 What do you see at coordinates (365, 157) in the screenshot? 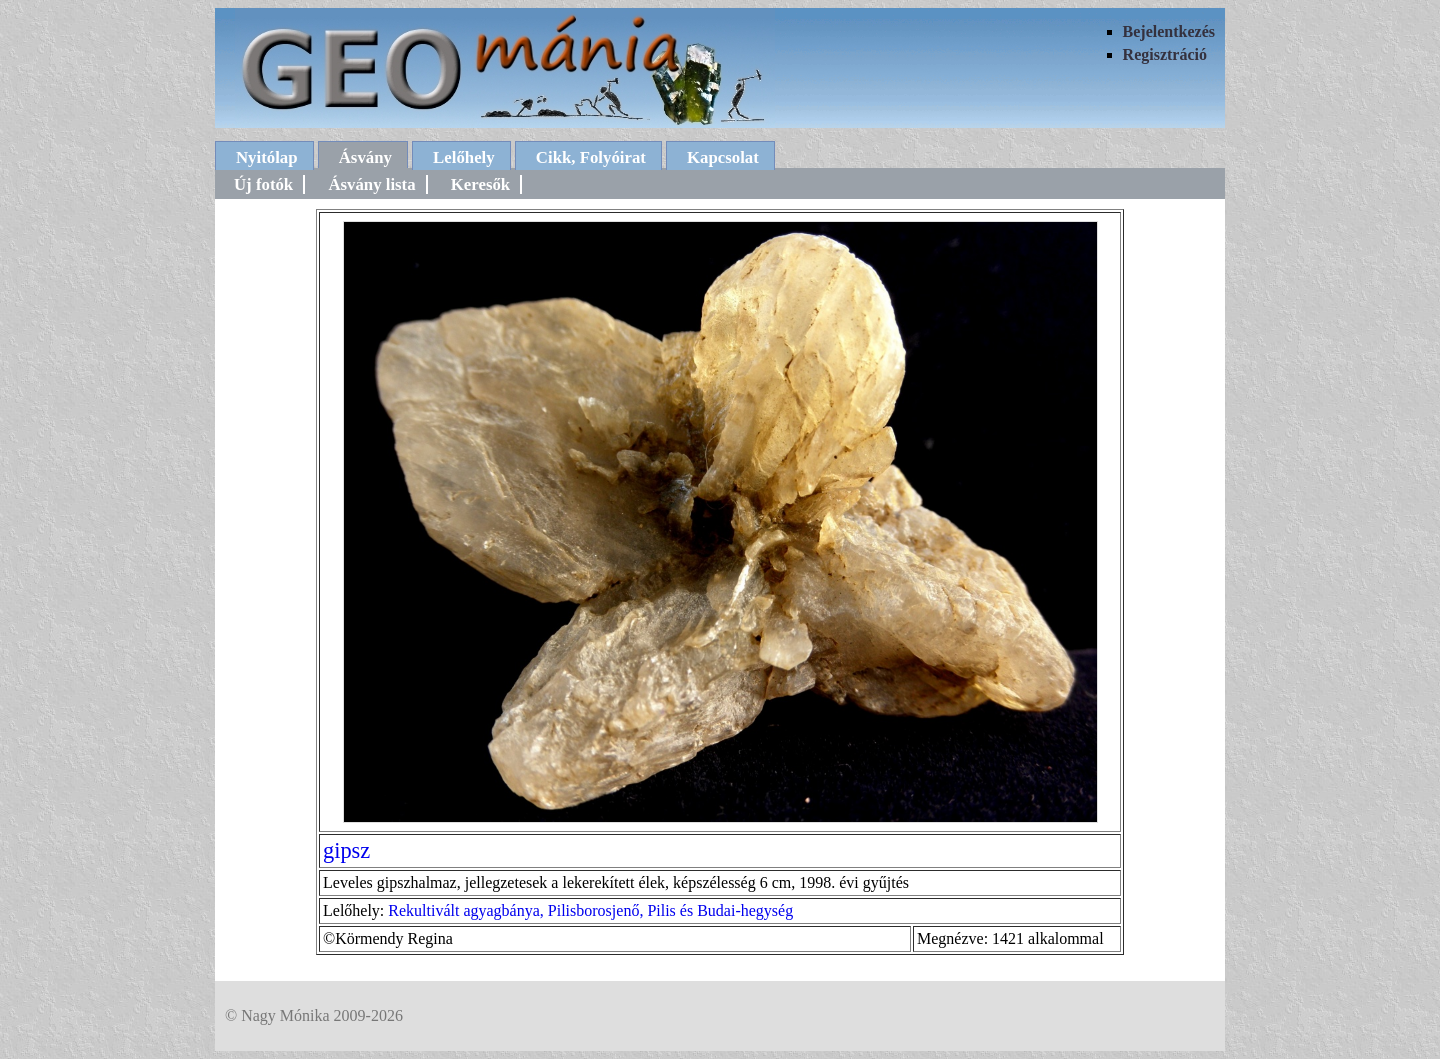
I see `Ásvány` at bounding box center [365, 157].